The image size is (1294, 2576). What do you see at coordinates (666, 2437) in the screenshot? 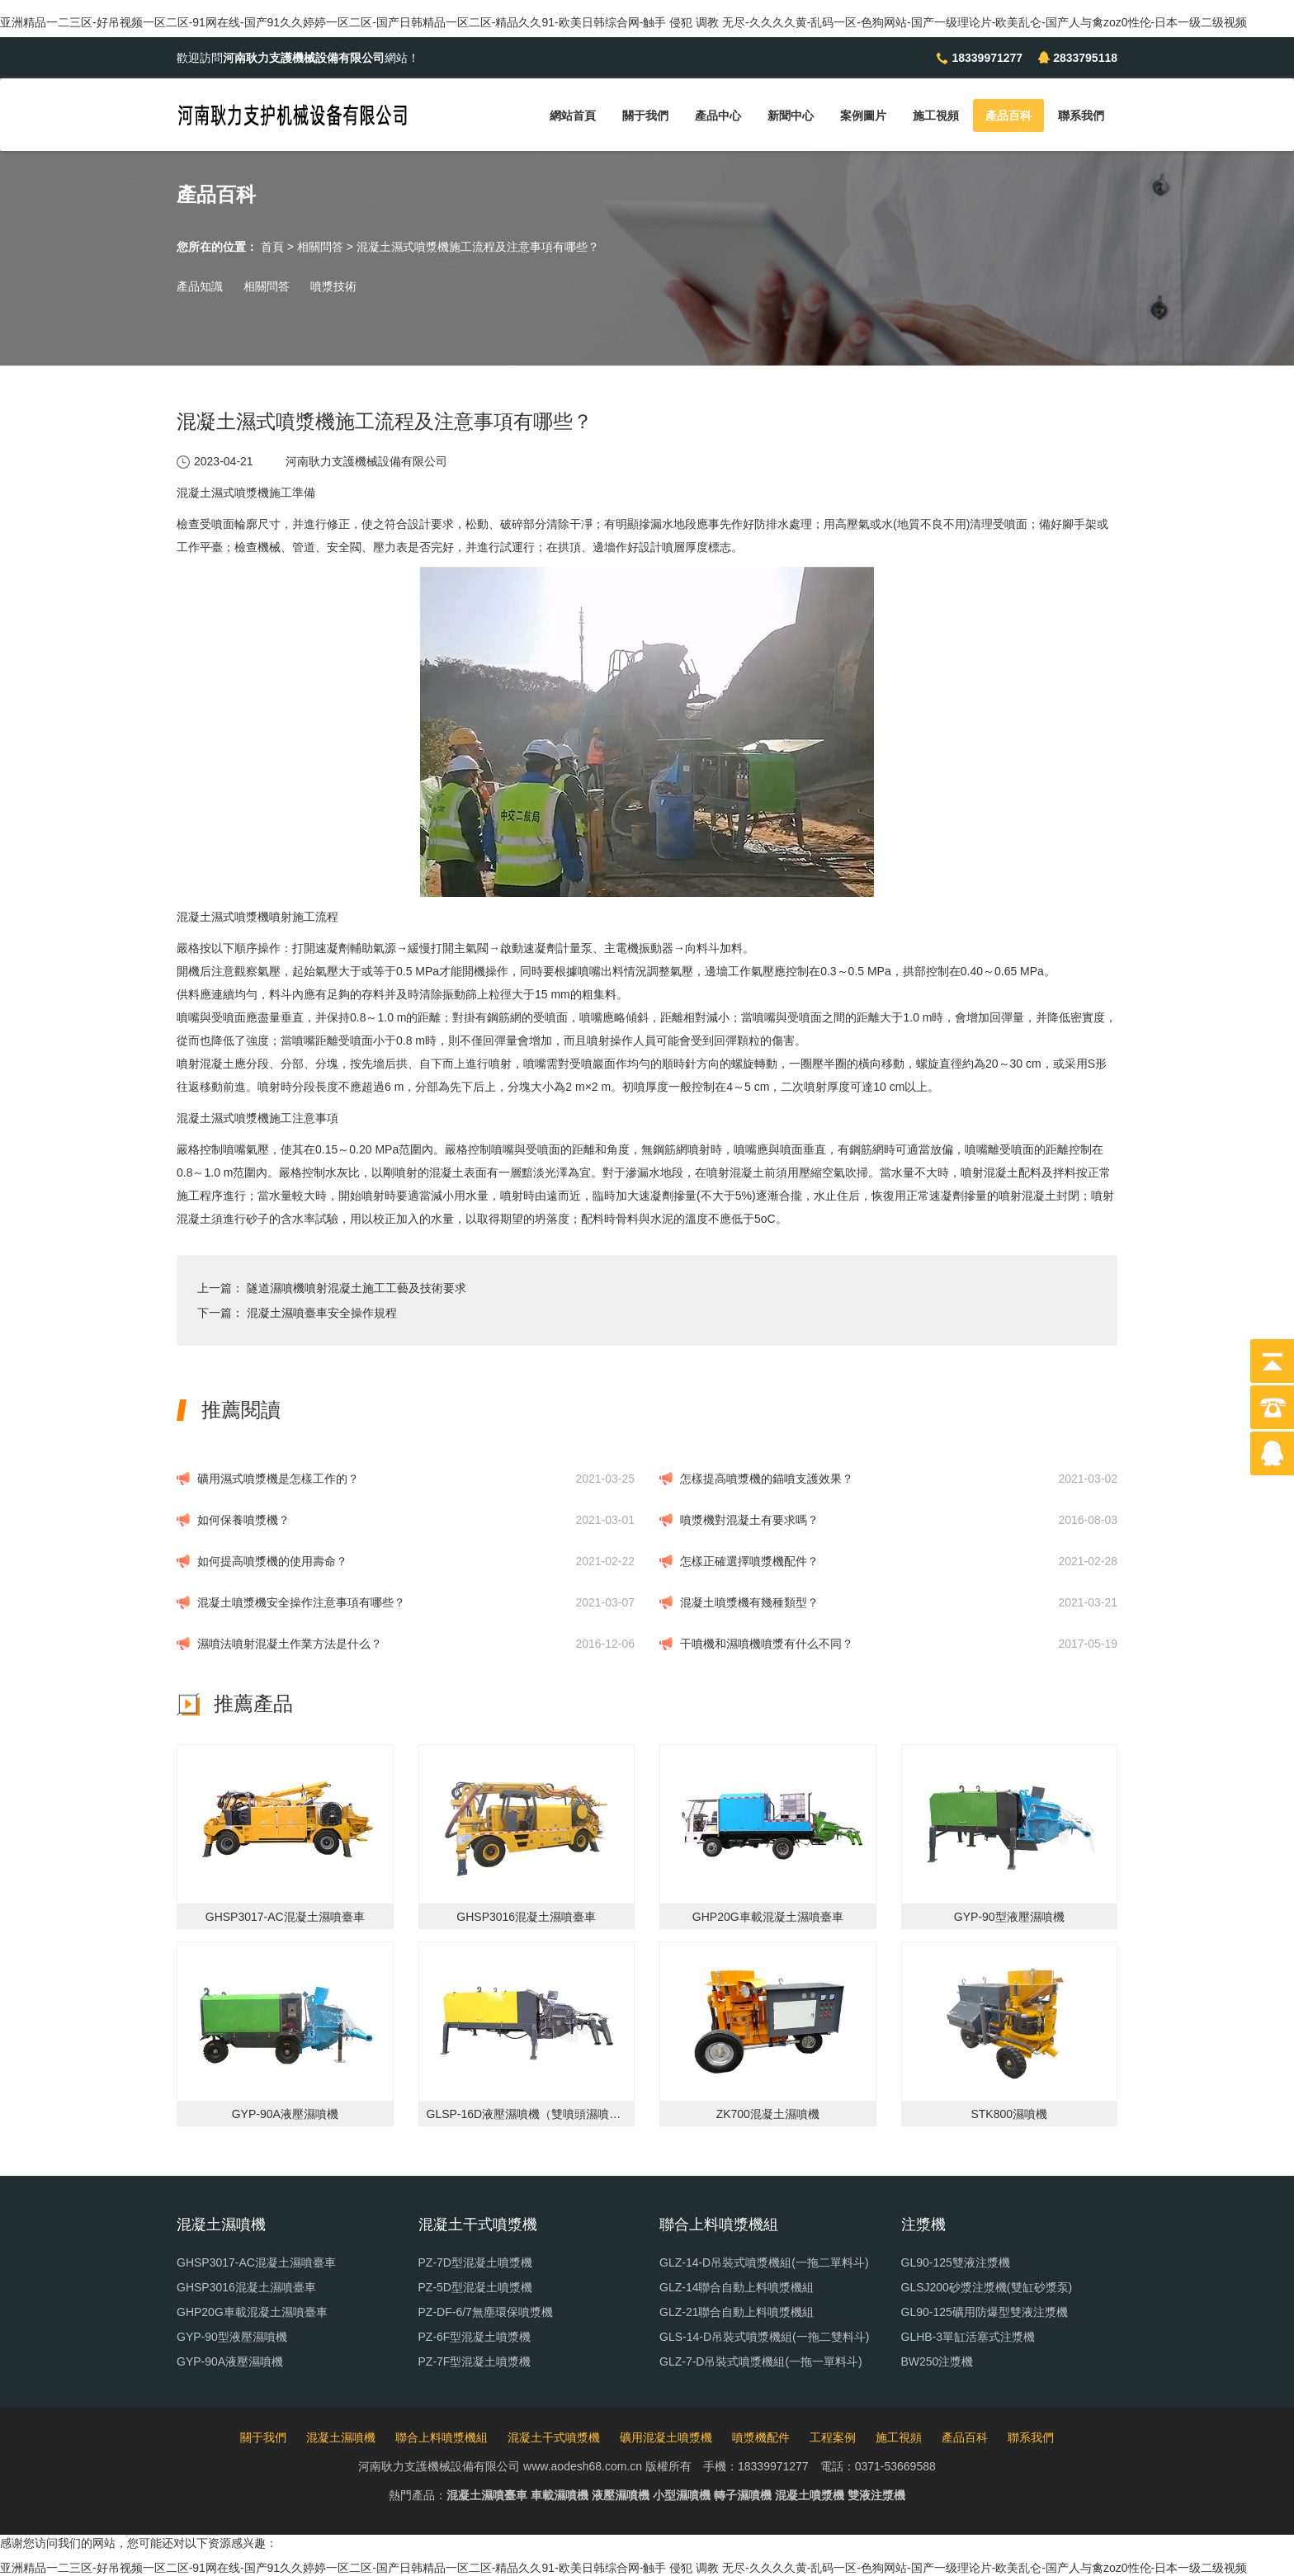
I see `礦用混凝土噴漿機` at bounding box center [666, 2437].